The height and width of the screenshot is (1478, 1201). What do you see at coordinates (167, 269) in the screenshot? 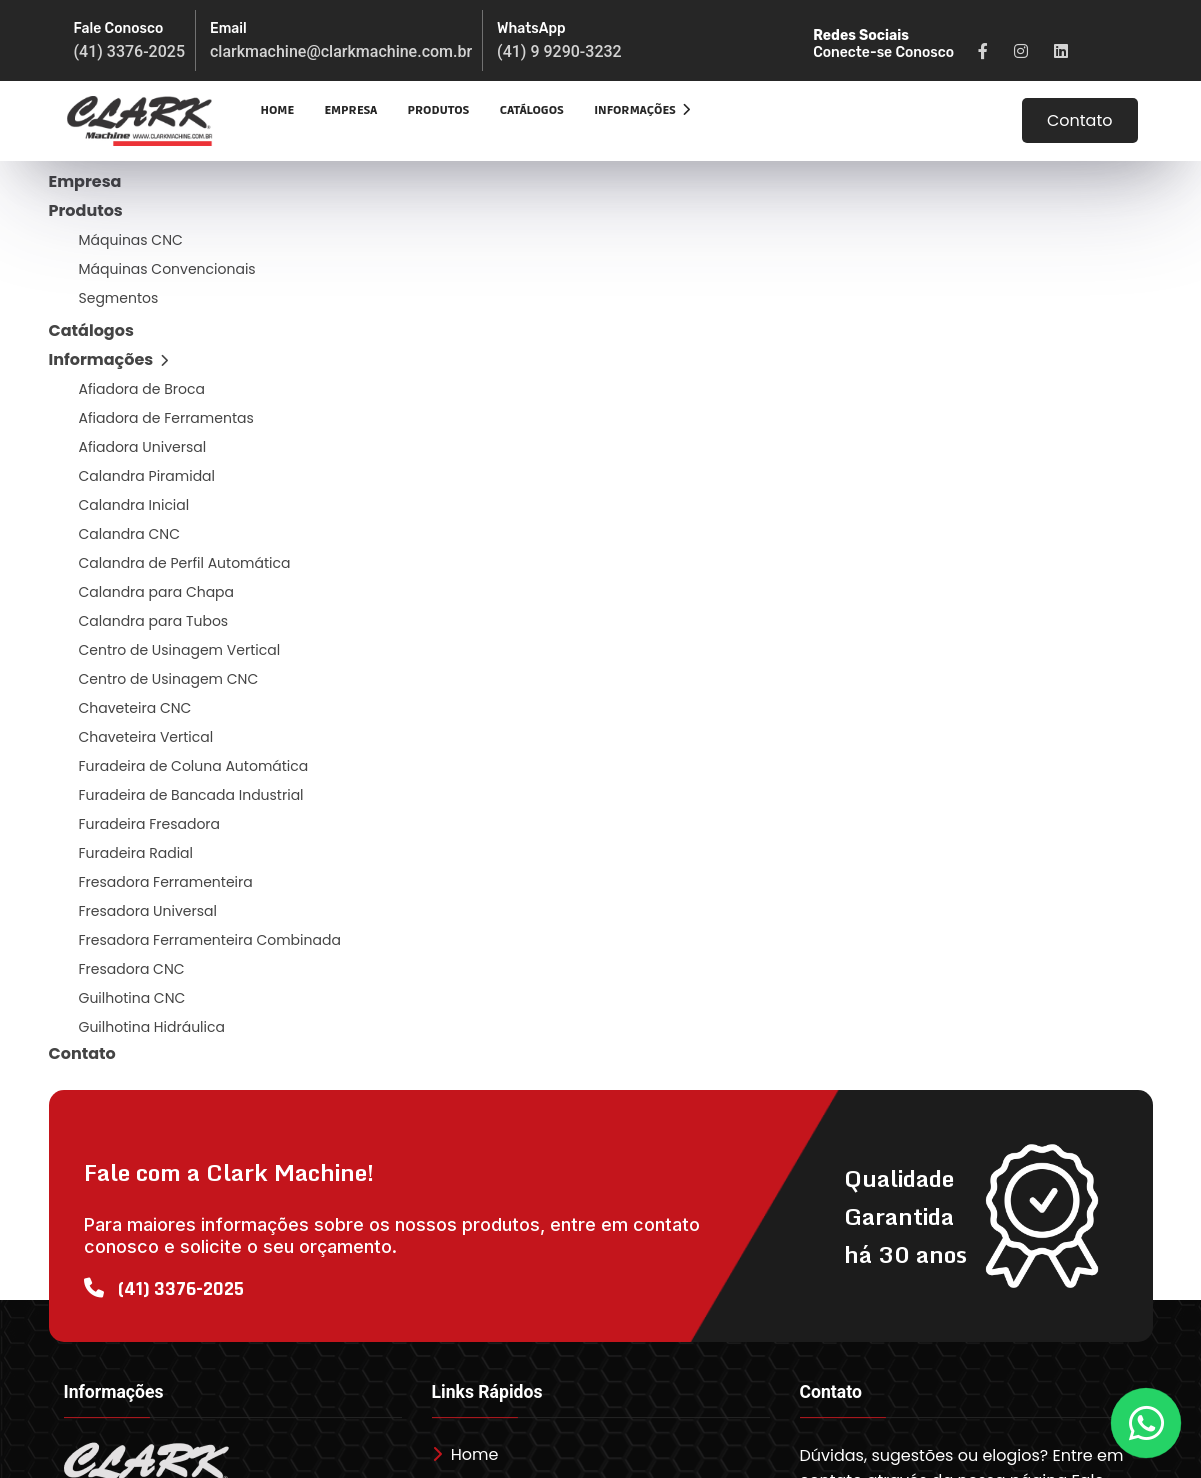
I see `Máquinas Convencionais` at bounding box center [167, 269].